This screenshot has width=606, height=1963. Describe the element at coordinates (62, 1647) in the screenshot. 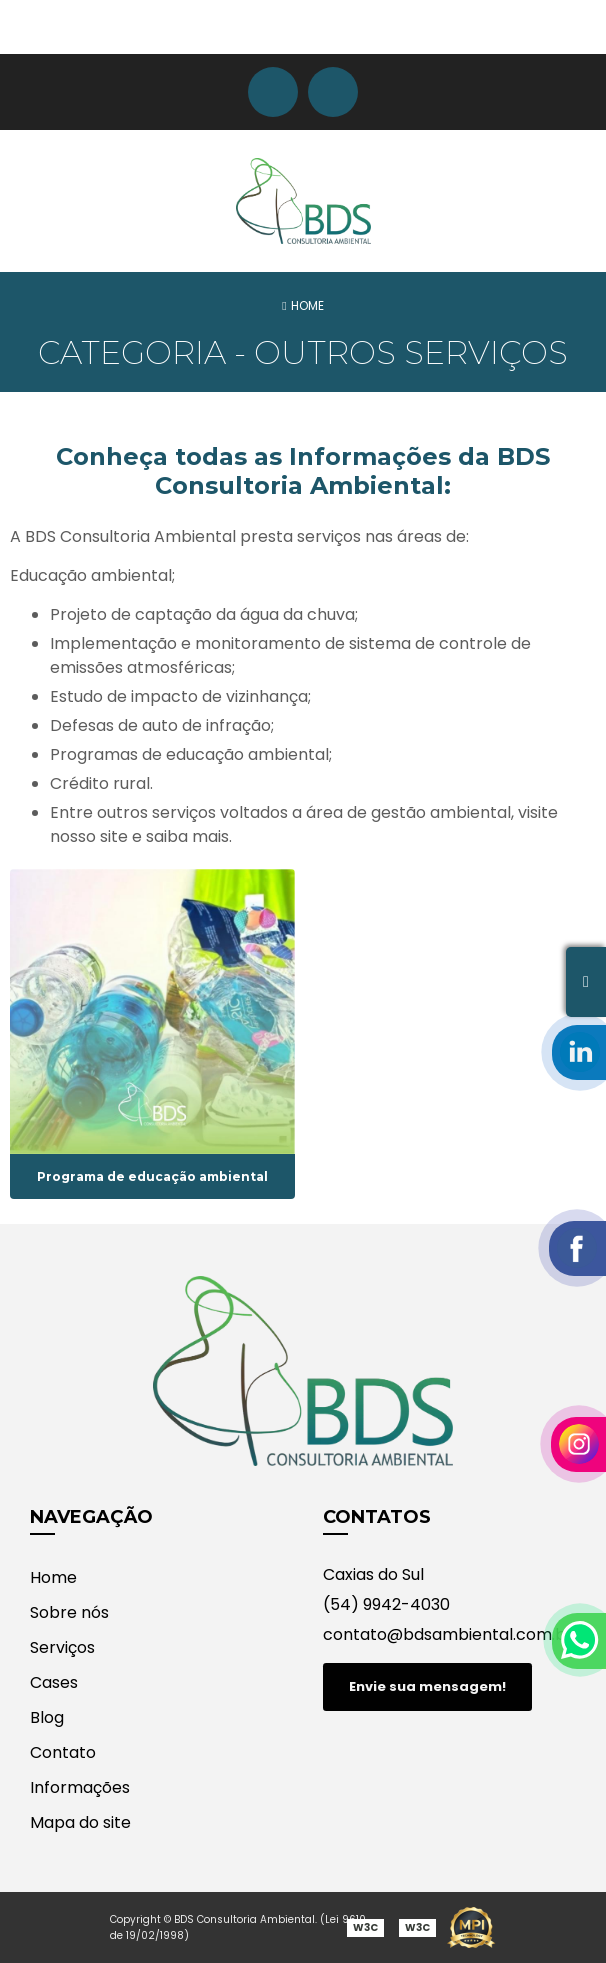

I see `Serviços` at that location.